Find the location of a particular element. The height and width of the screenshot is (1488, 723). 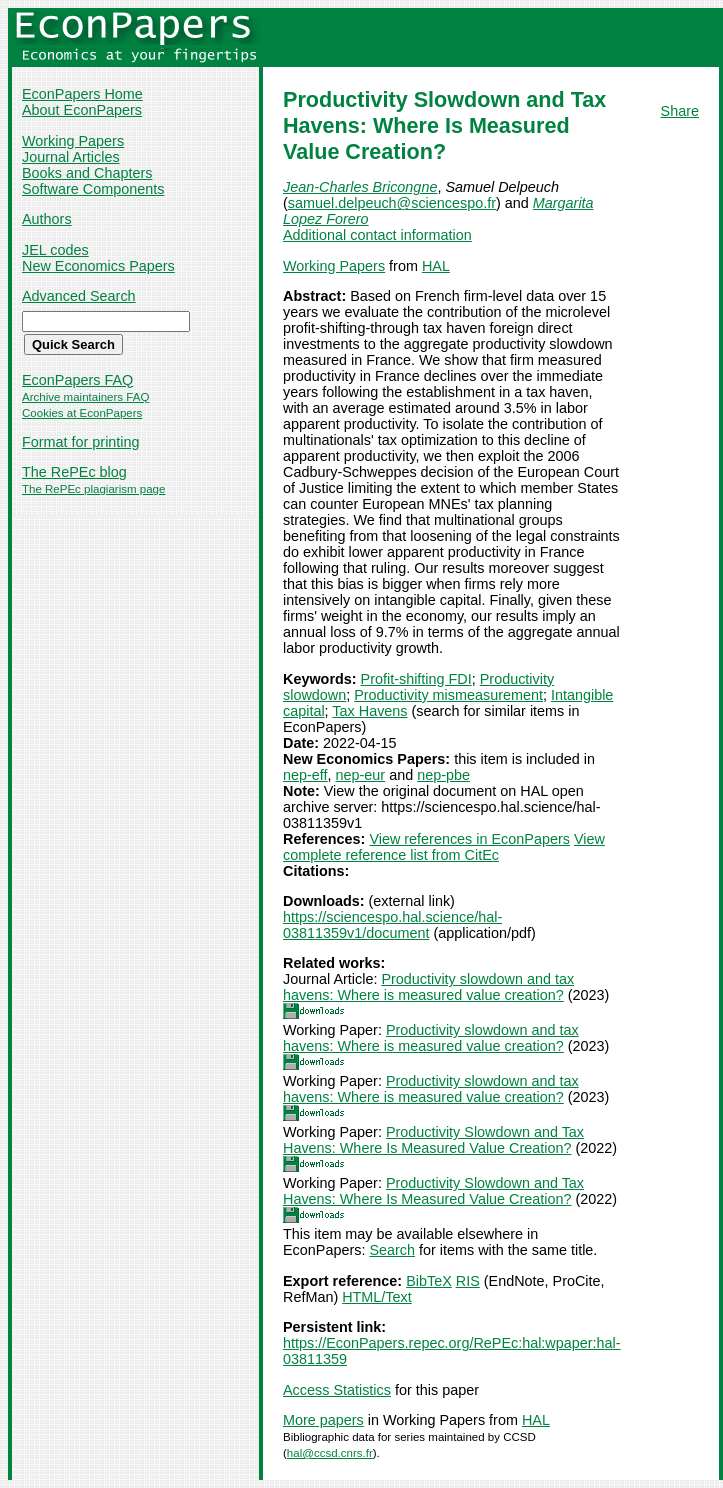

EconPapers FAQ is located at coordinates (77, 380).